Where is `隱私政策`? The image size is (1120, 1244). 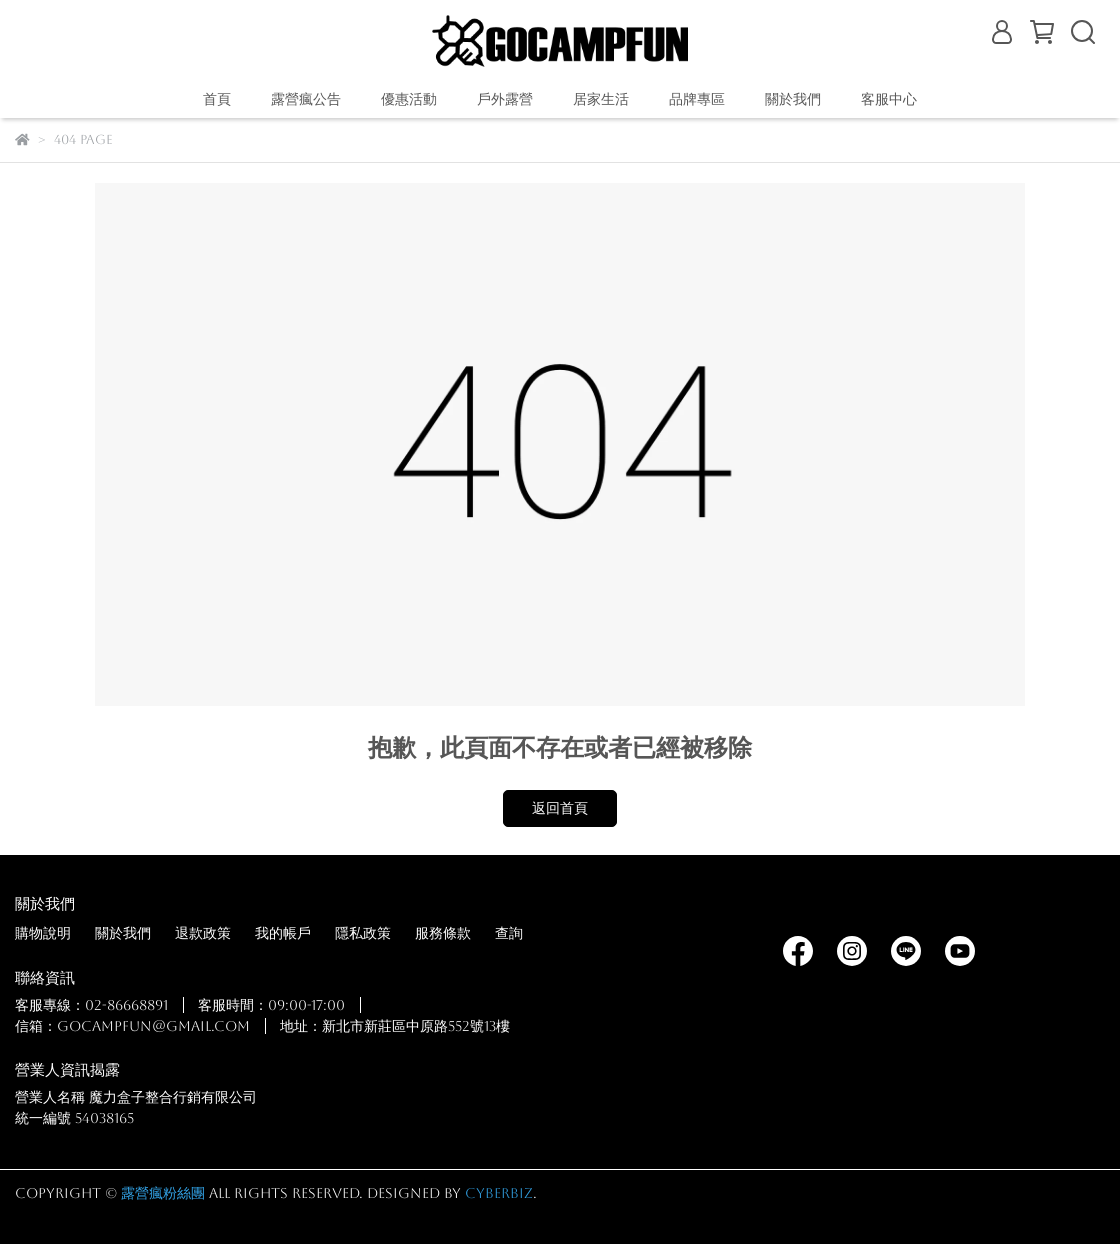 隱私政策 is located at coordinates (363, 933).